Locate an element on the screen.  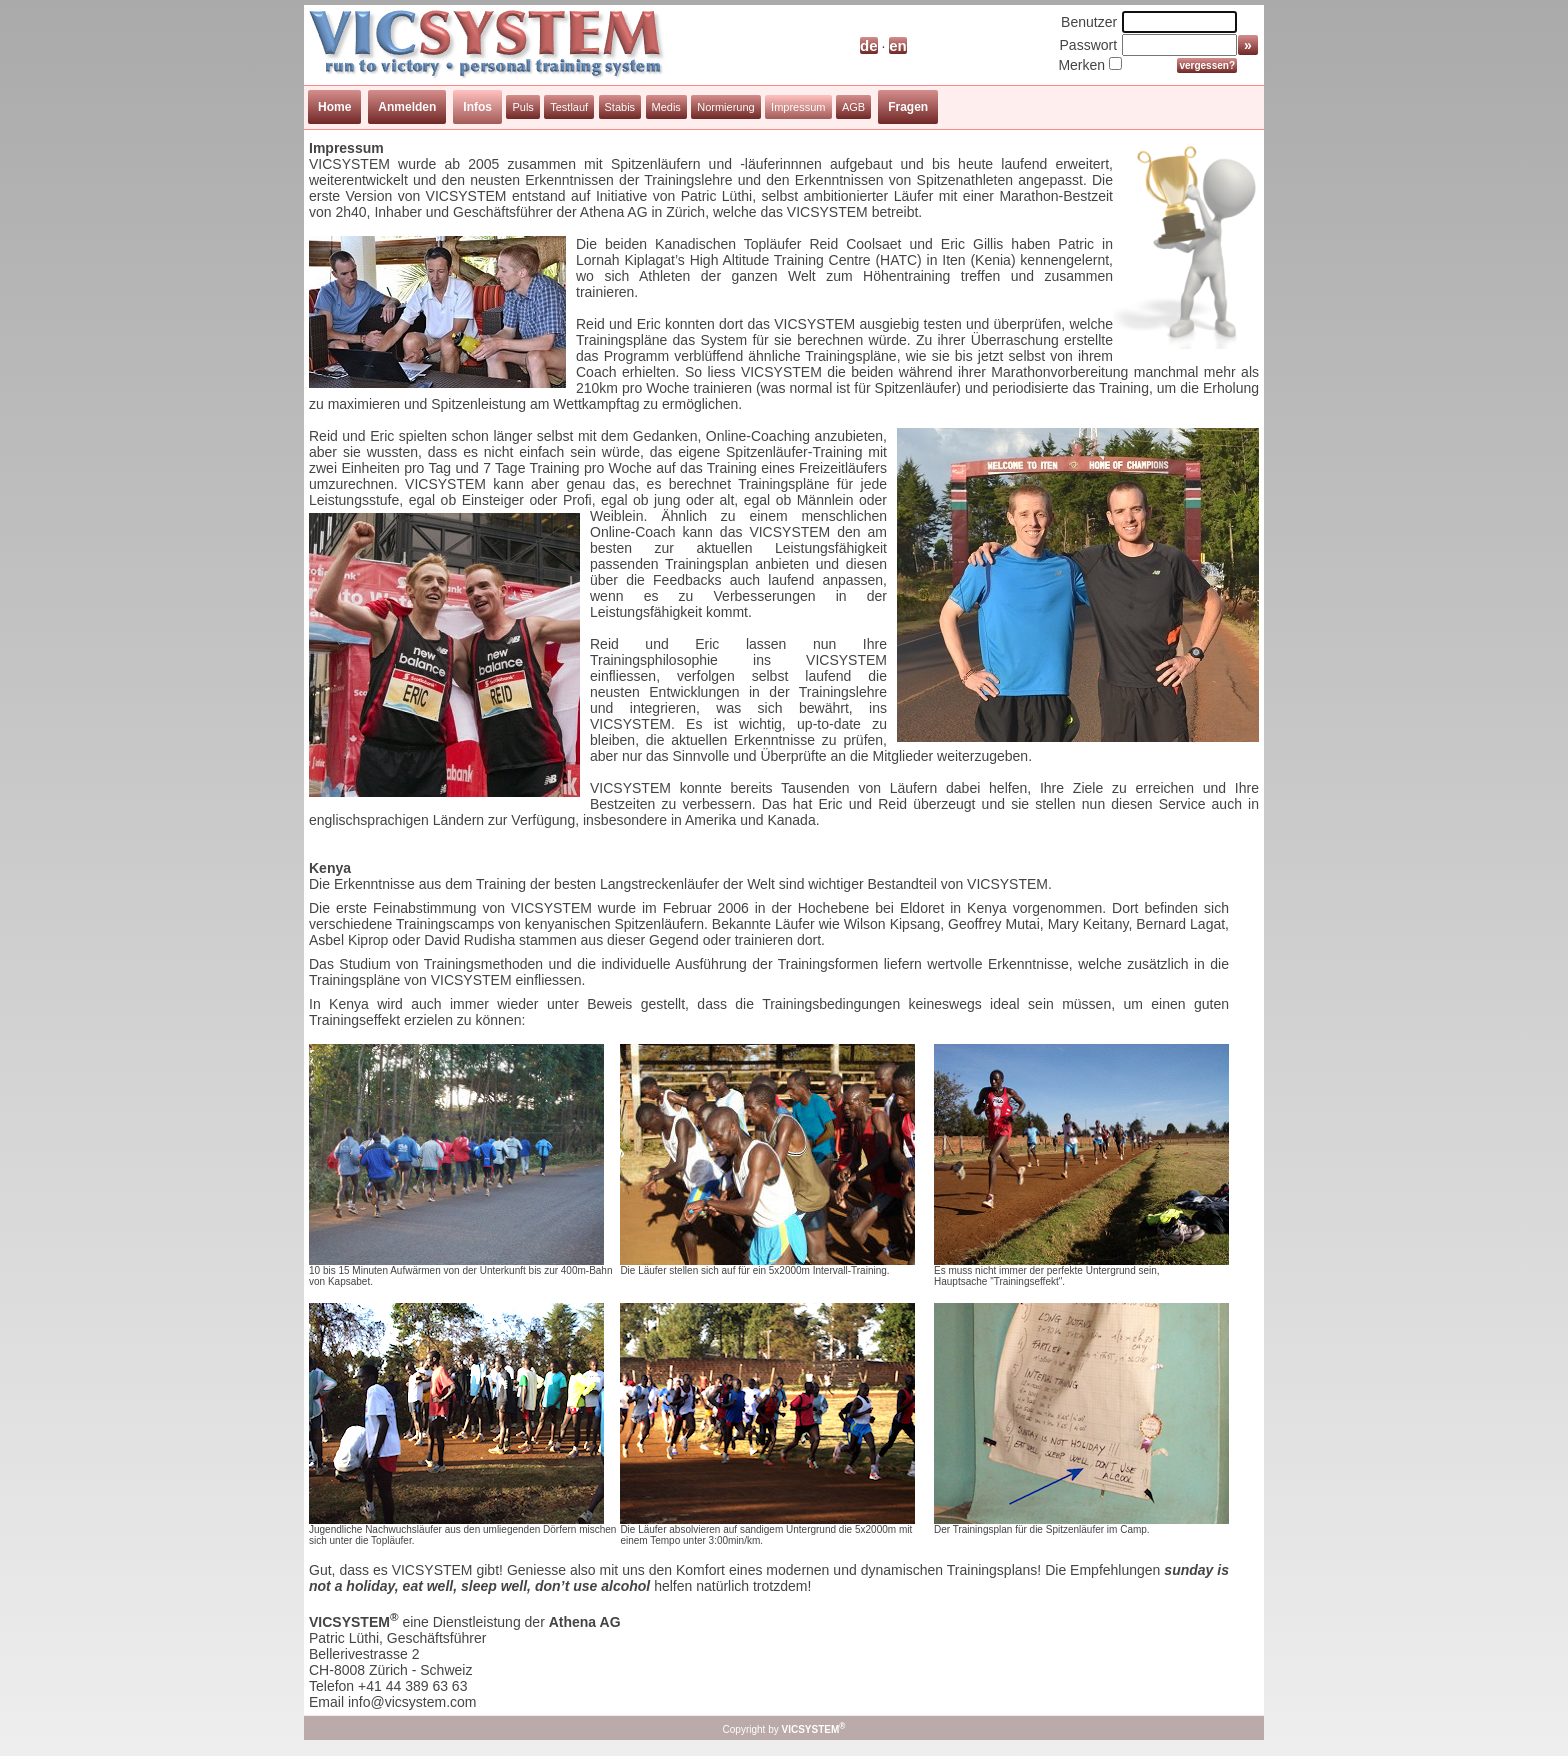
de is located at coordinates (869, 45).